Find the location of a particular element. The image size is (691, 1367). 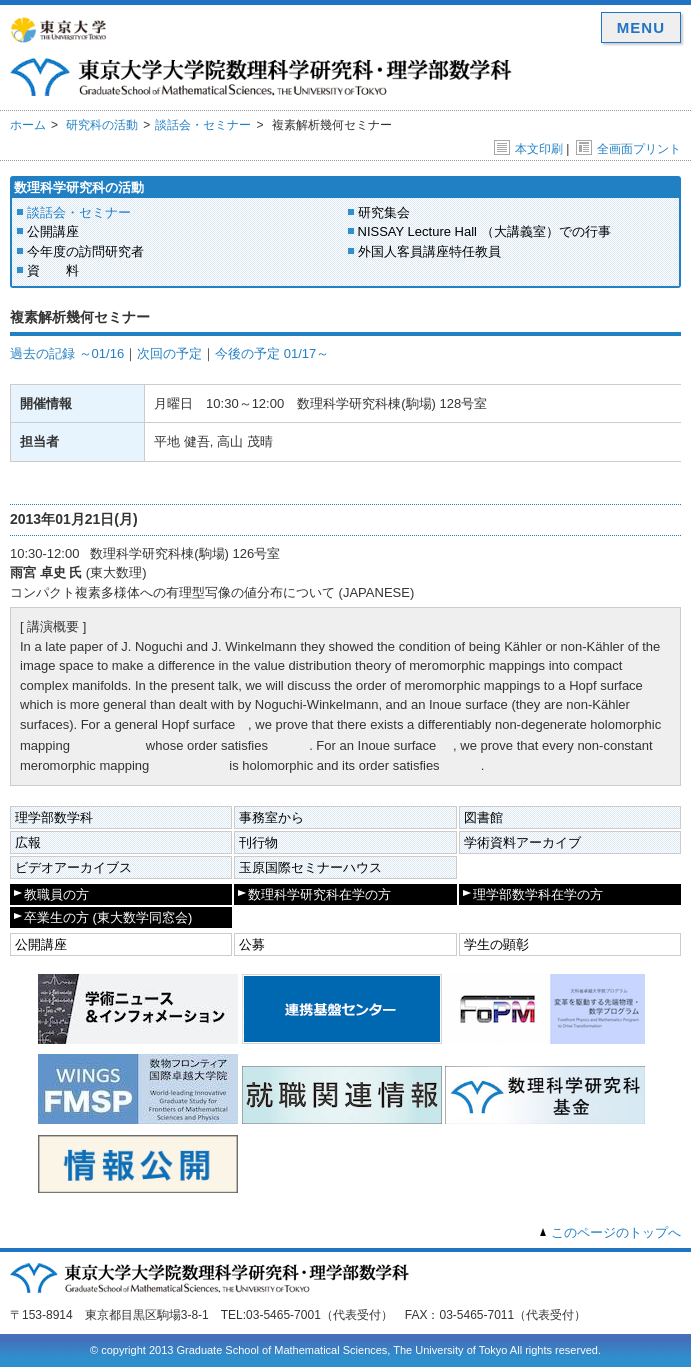

玉原国際セミナーハウス is located at coordinates (310, 867).